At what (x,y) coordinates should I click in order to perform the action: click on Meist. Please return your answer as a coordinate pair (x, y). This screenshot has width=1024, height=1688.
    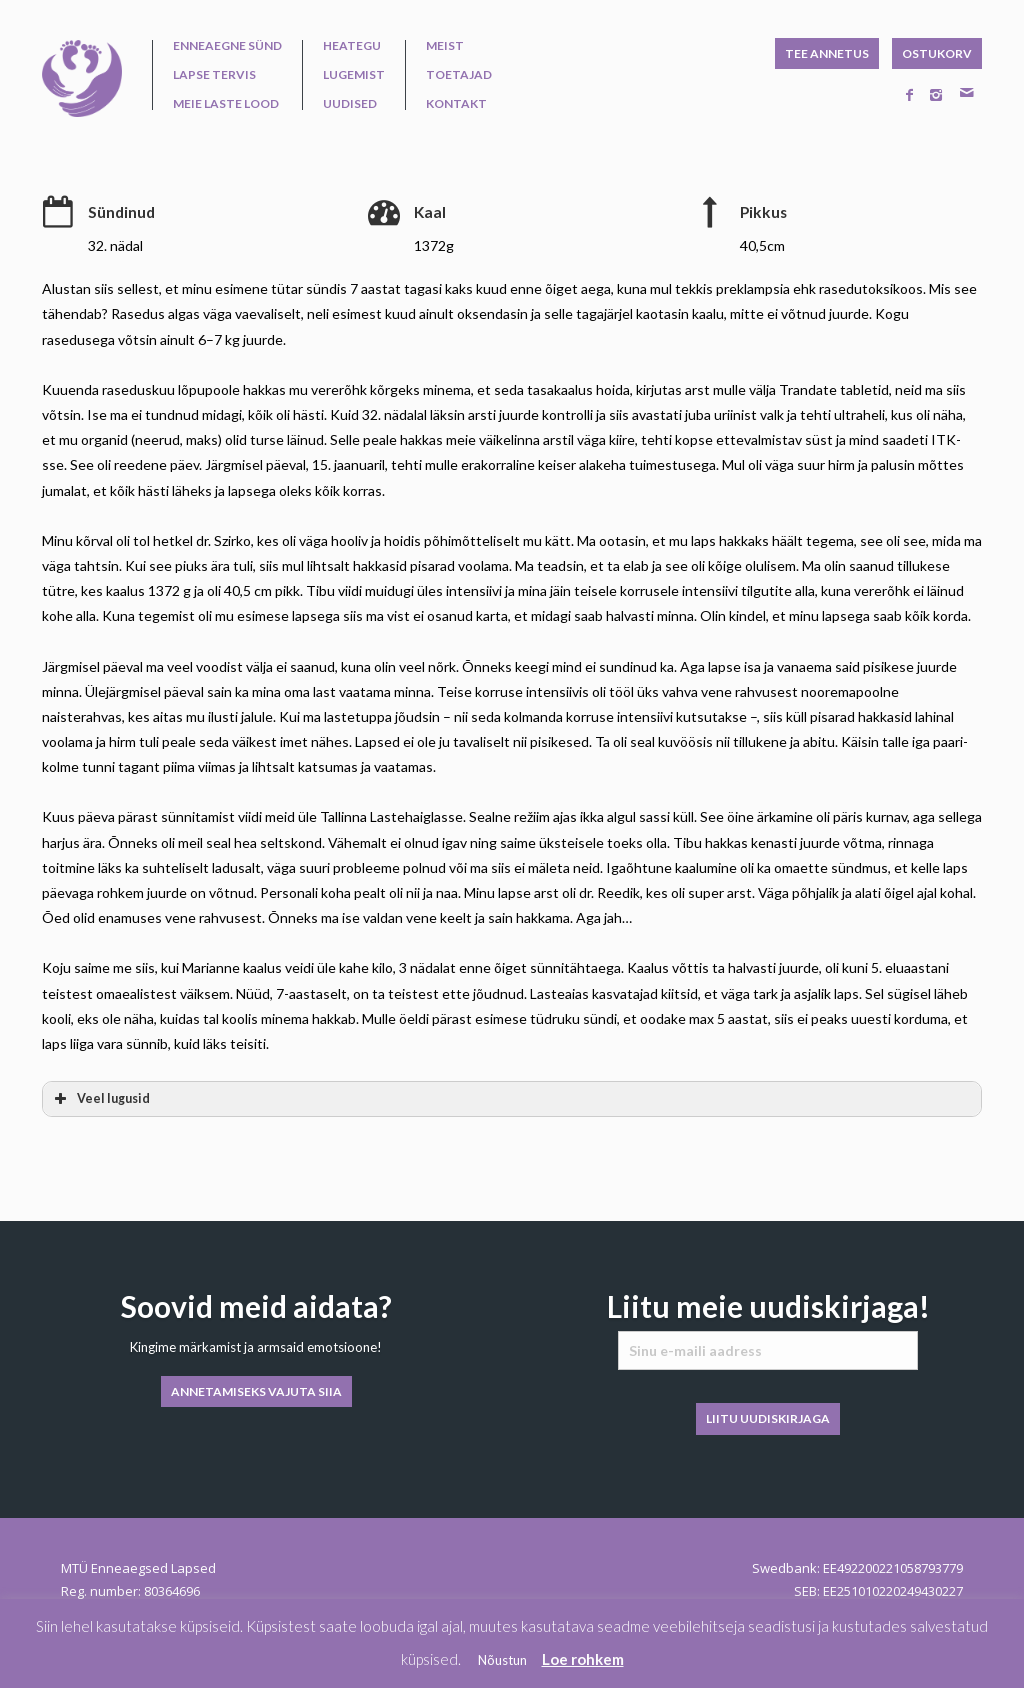
    Looking at the image, I should click on (445, 46).